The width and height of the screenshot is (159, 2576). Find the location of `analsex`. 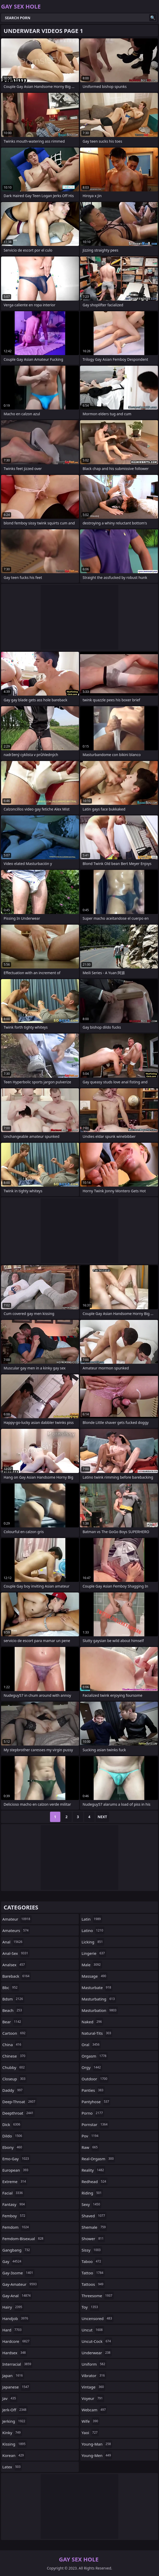

analsex is located at coordinates (14, 1965).